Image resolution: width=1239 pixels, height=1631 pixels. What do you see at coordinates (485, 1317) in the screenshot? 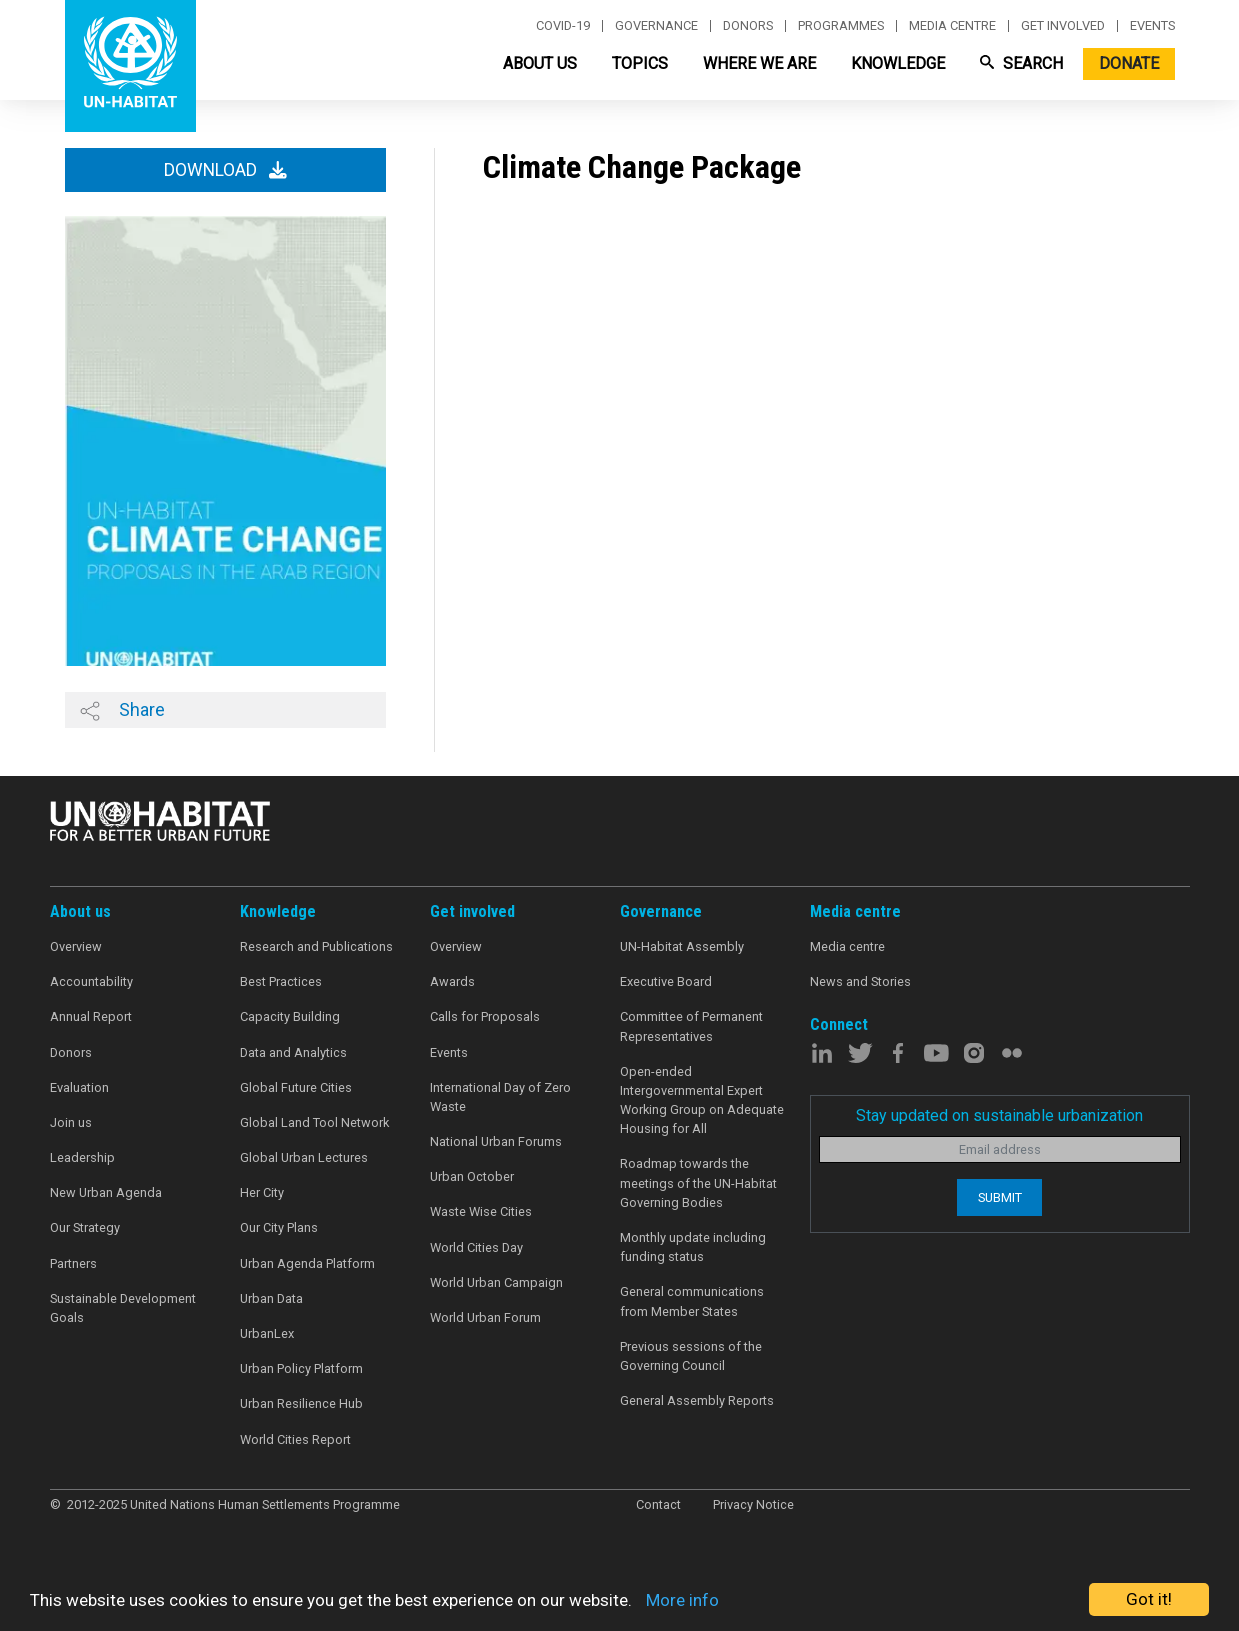
I see `World Urban Forum` at bounding box center [485, 1317].